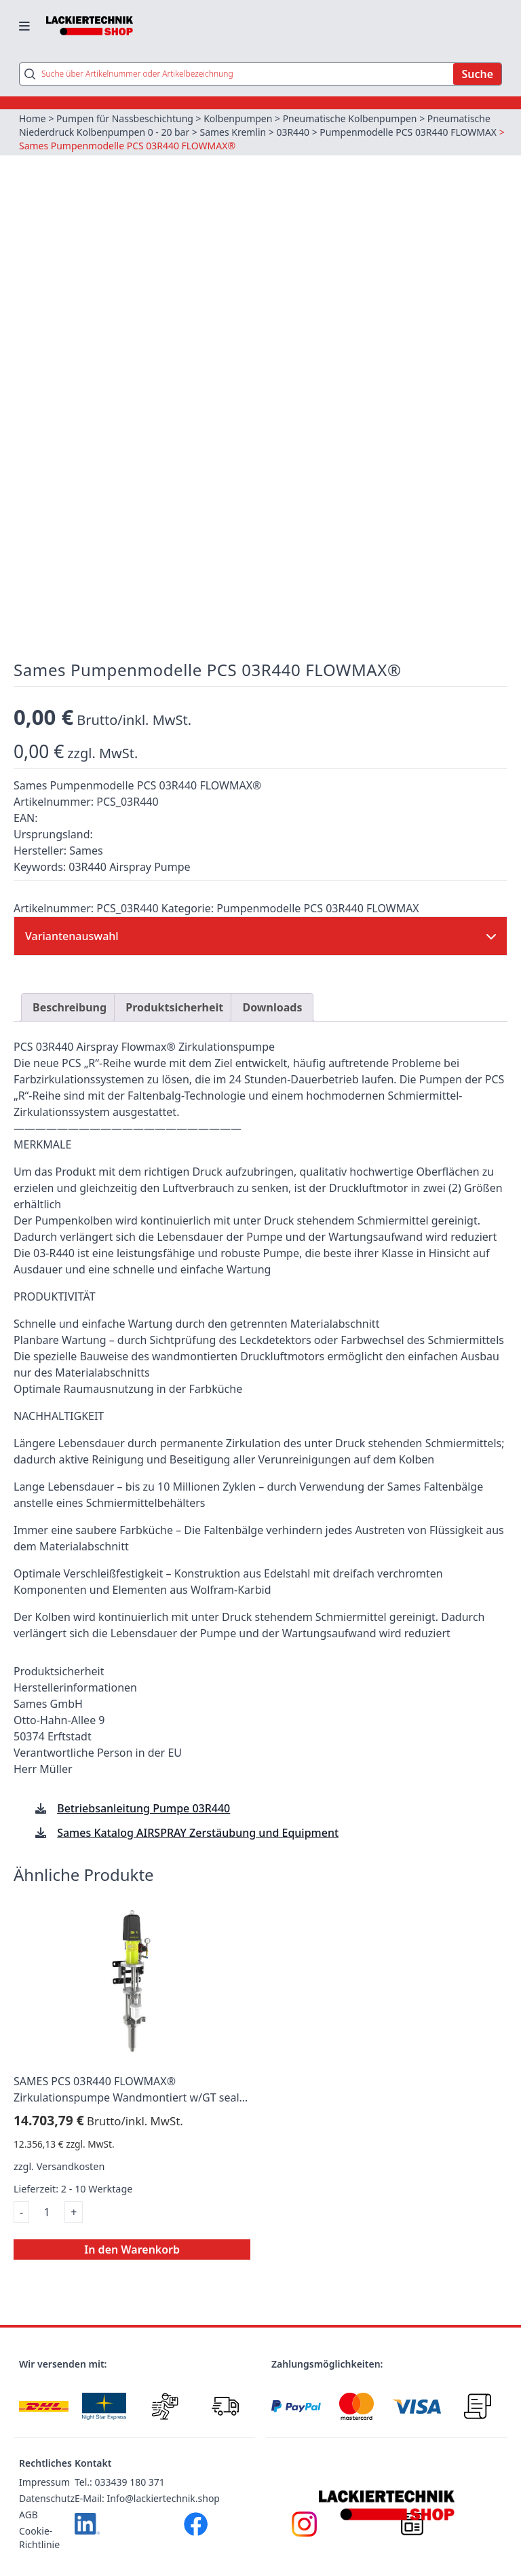 Image resolution: width=521 pixels, height=2576 pixels. I want to click on E-Mail: Info@lackiertechnik.shop, so click(147, 2479).